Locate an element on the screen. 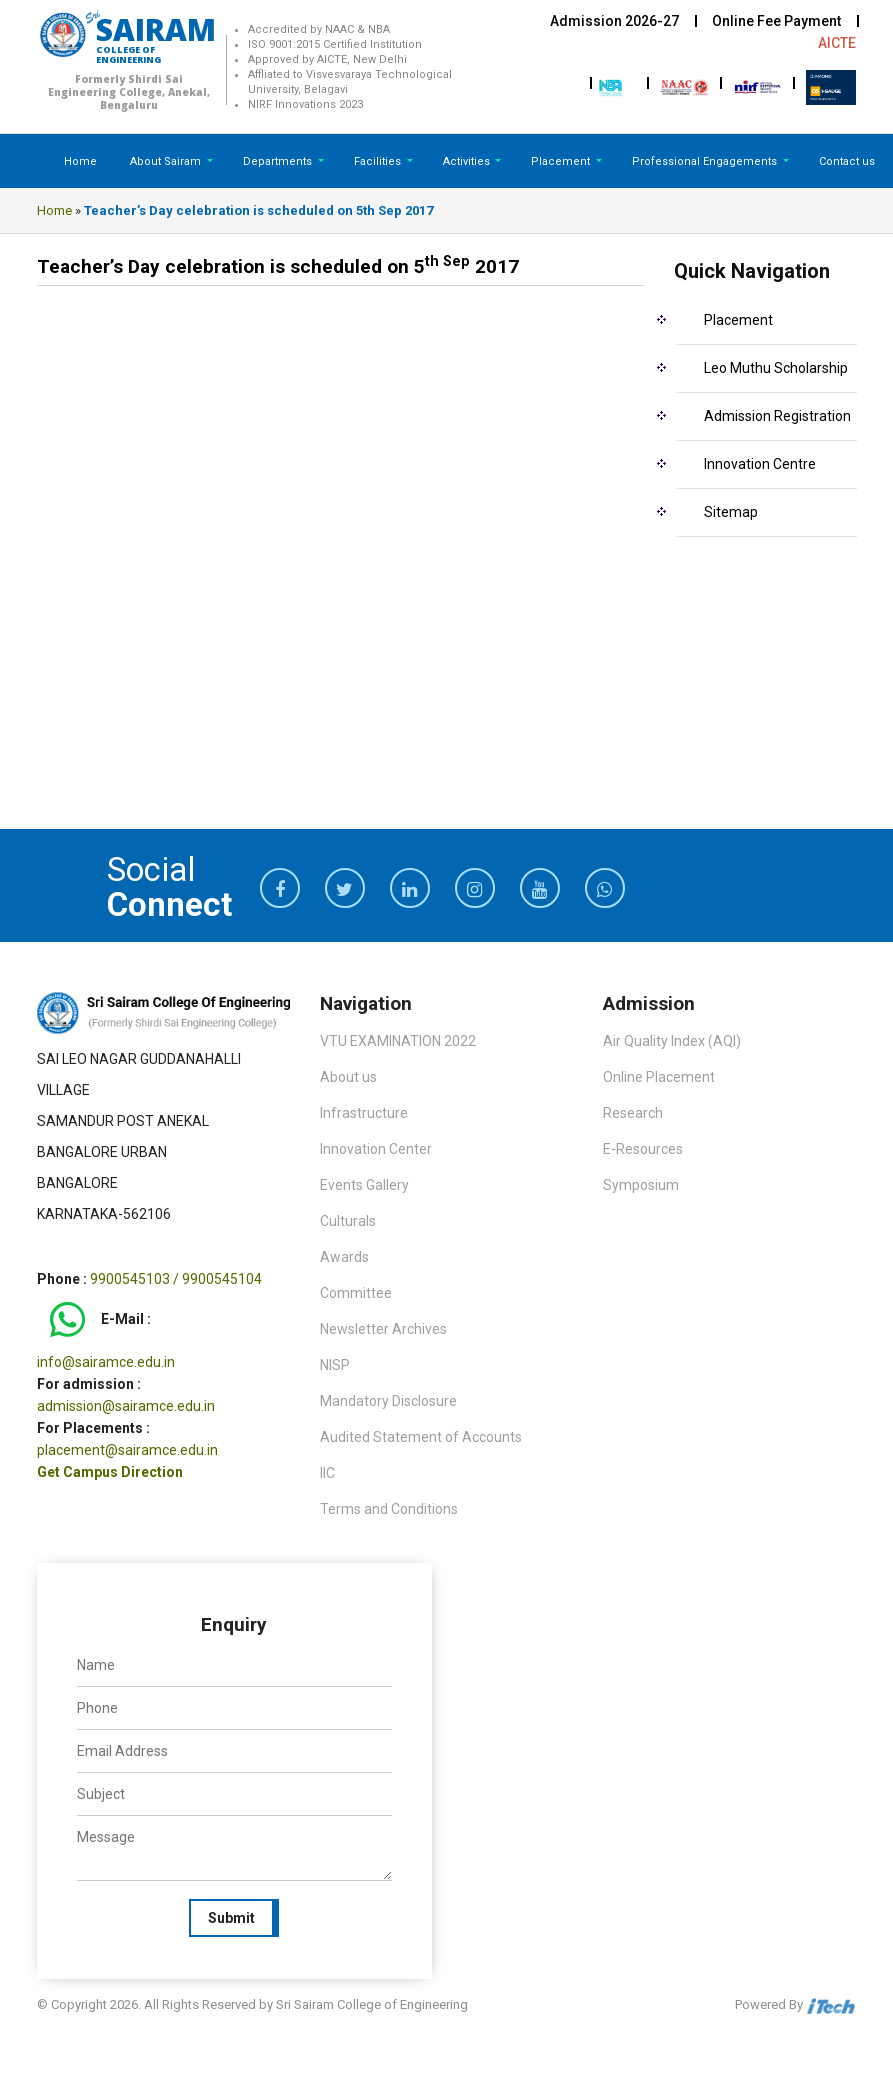 Image resolution: width=893 pixels, height=2086 pixels. Departments is located at coordinates (279, 161).